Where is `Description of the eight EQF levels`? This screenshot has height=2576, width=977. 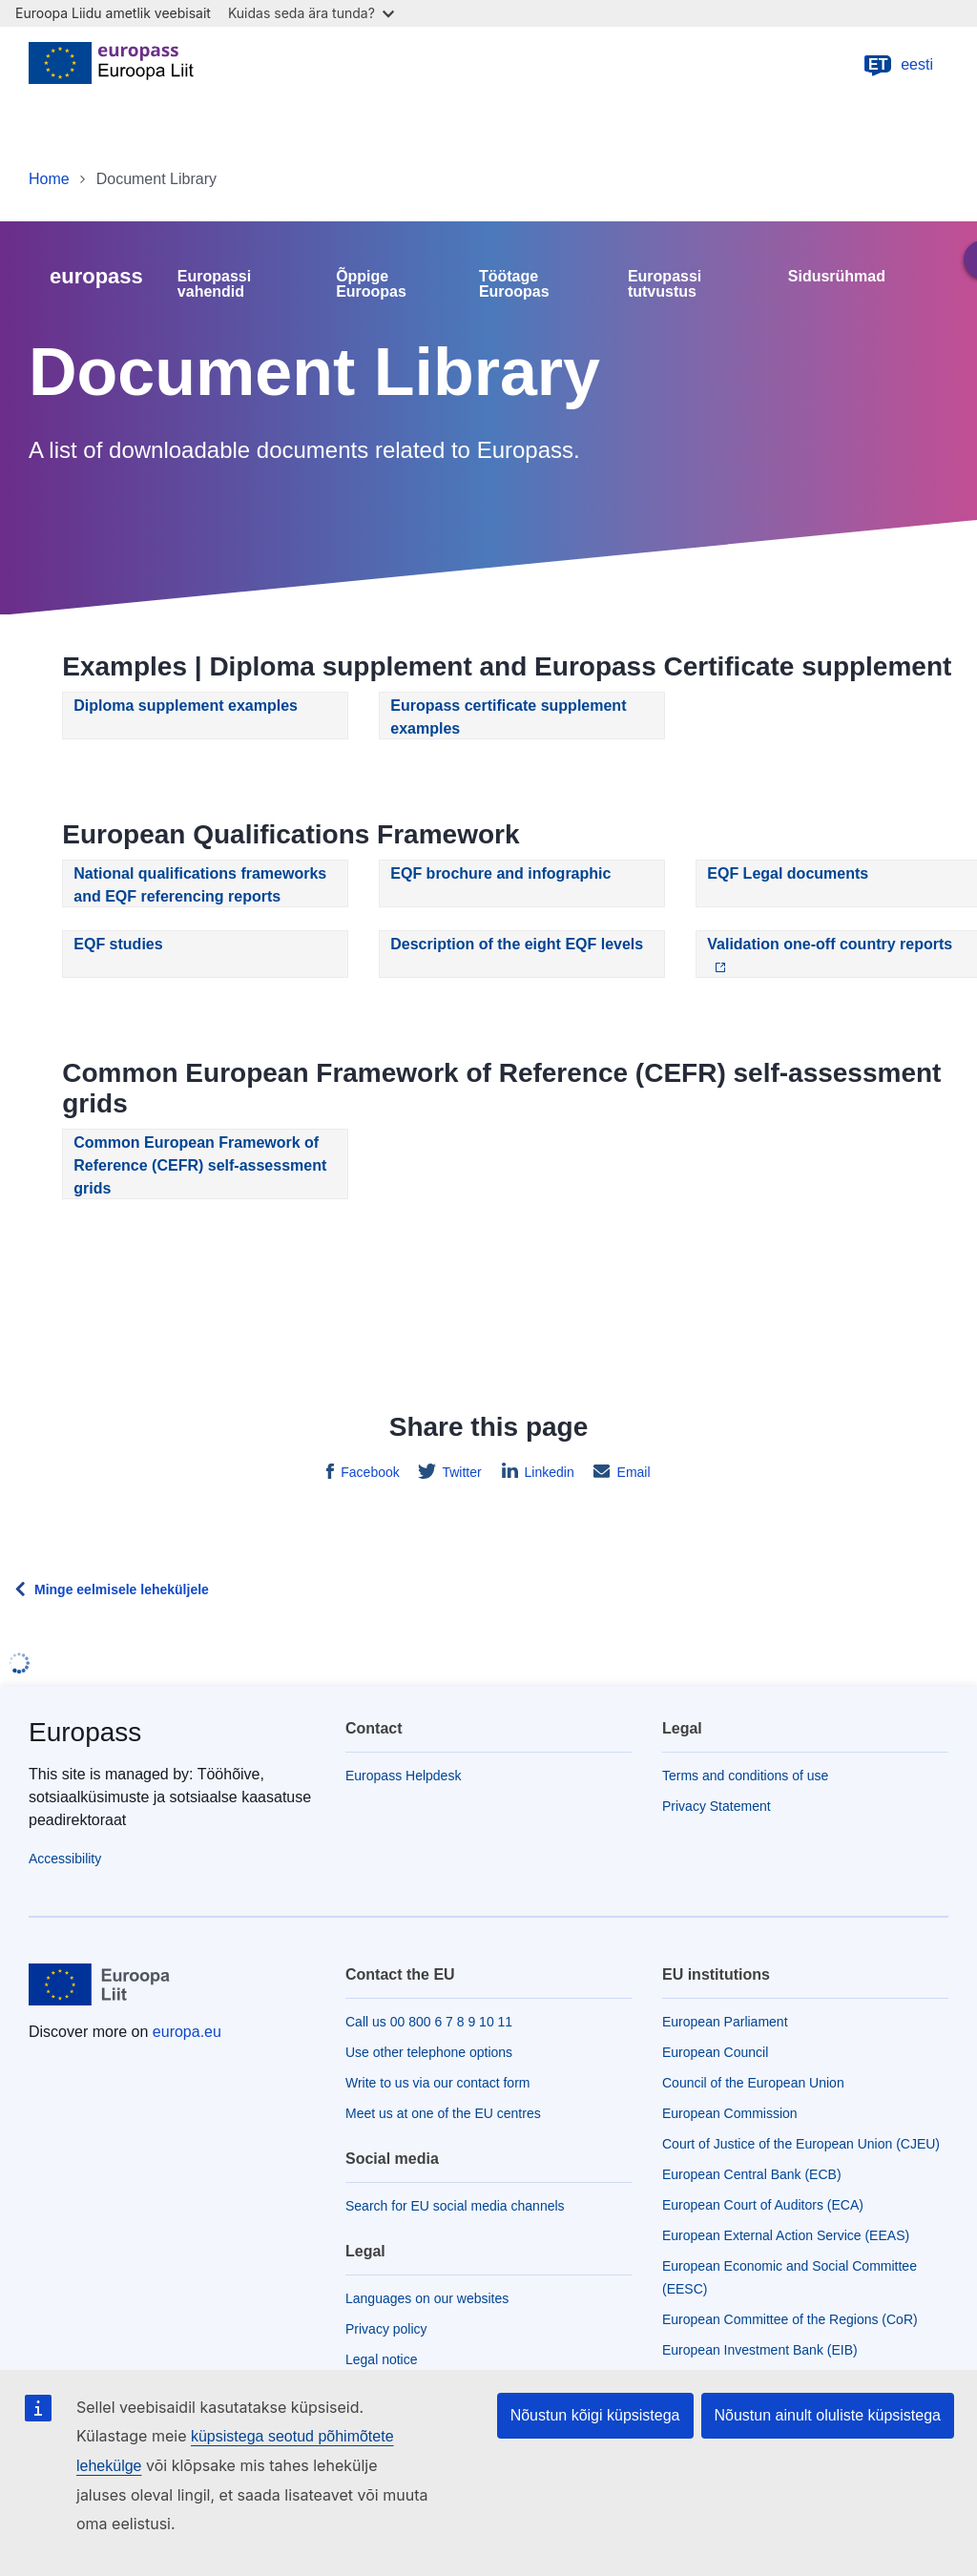
Description of the eight EQF levels is located at coordinates (516, 944).